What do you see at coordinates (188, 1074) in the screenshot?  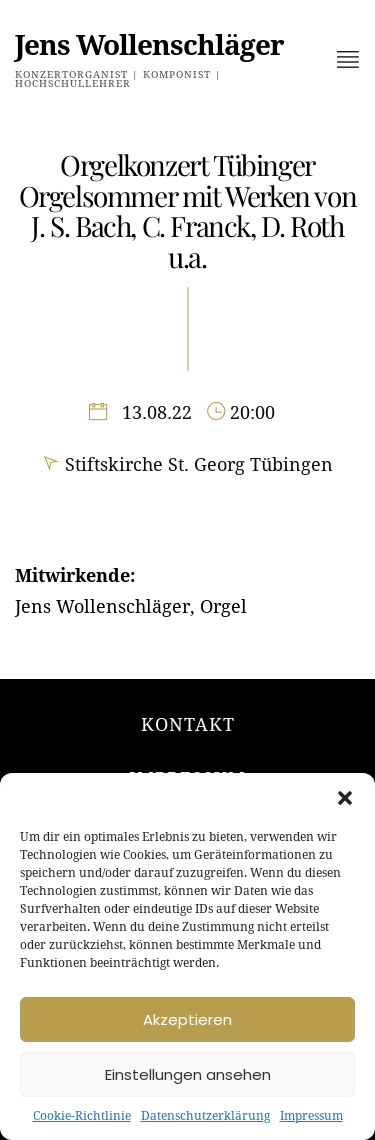 I see `Einstellungen ansehen` at bounding box center [188, 1074].